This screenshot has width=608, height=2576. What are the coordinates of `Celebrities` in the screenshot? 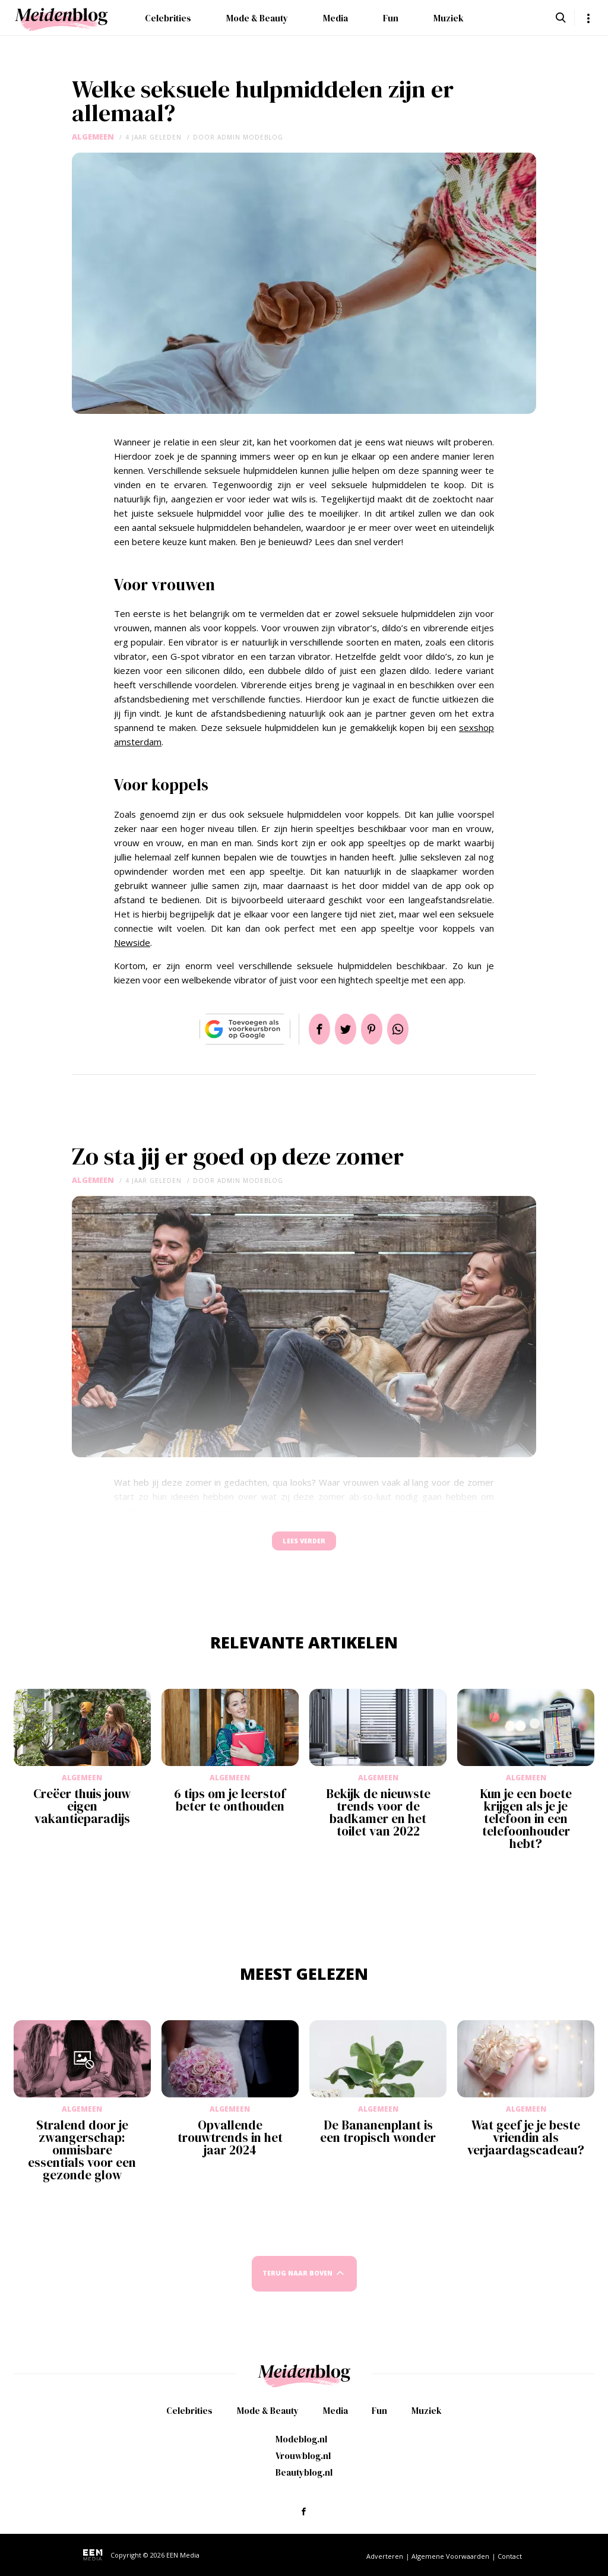 It's located at (168, 18).